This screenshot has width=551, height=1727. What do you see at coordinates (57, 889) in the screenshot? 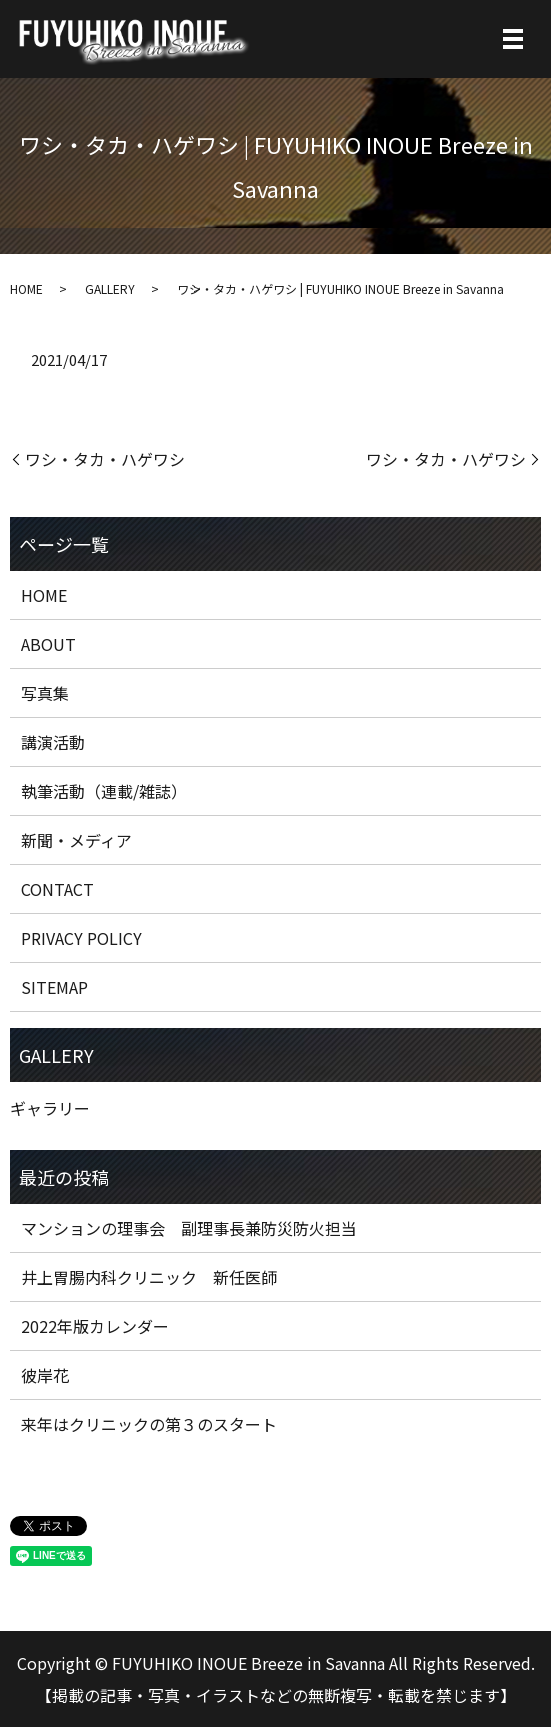
I see `CONTACT` at bounding box center [57, 889].